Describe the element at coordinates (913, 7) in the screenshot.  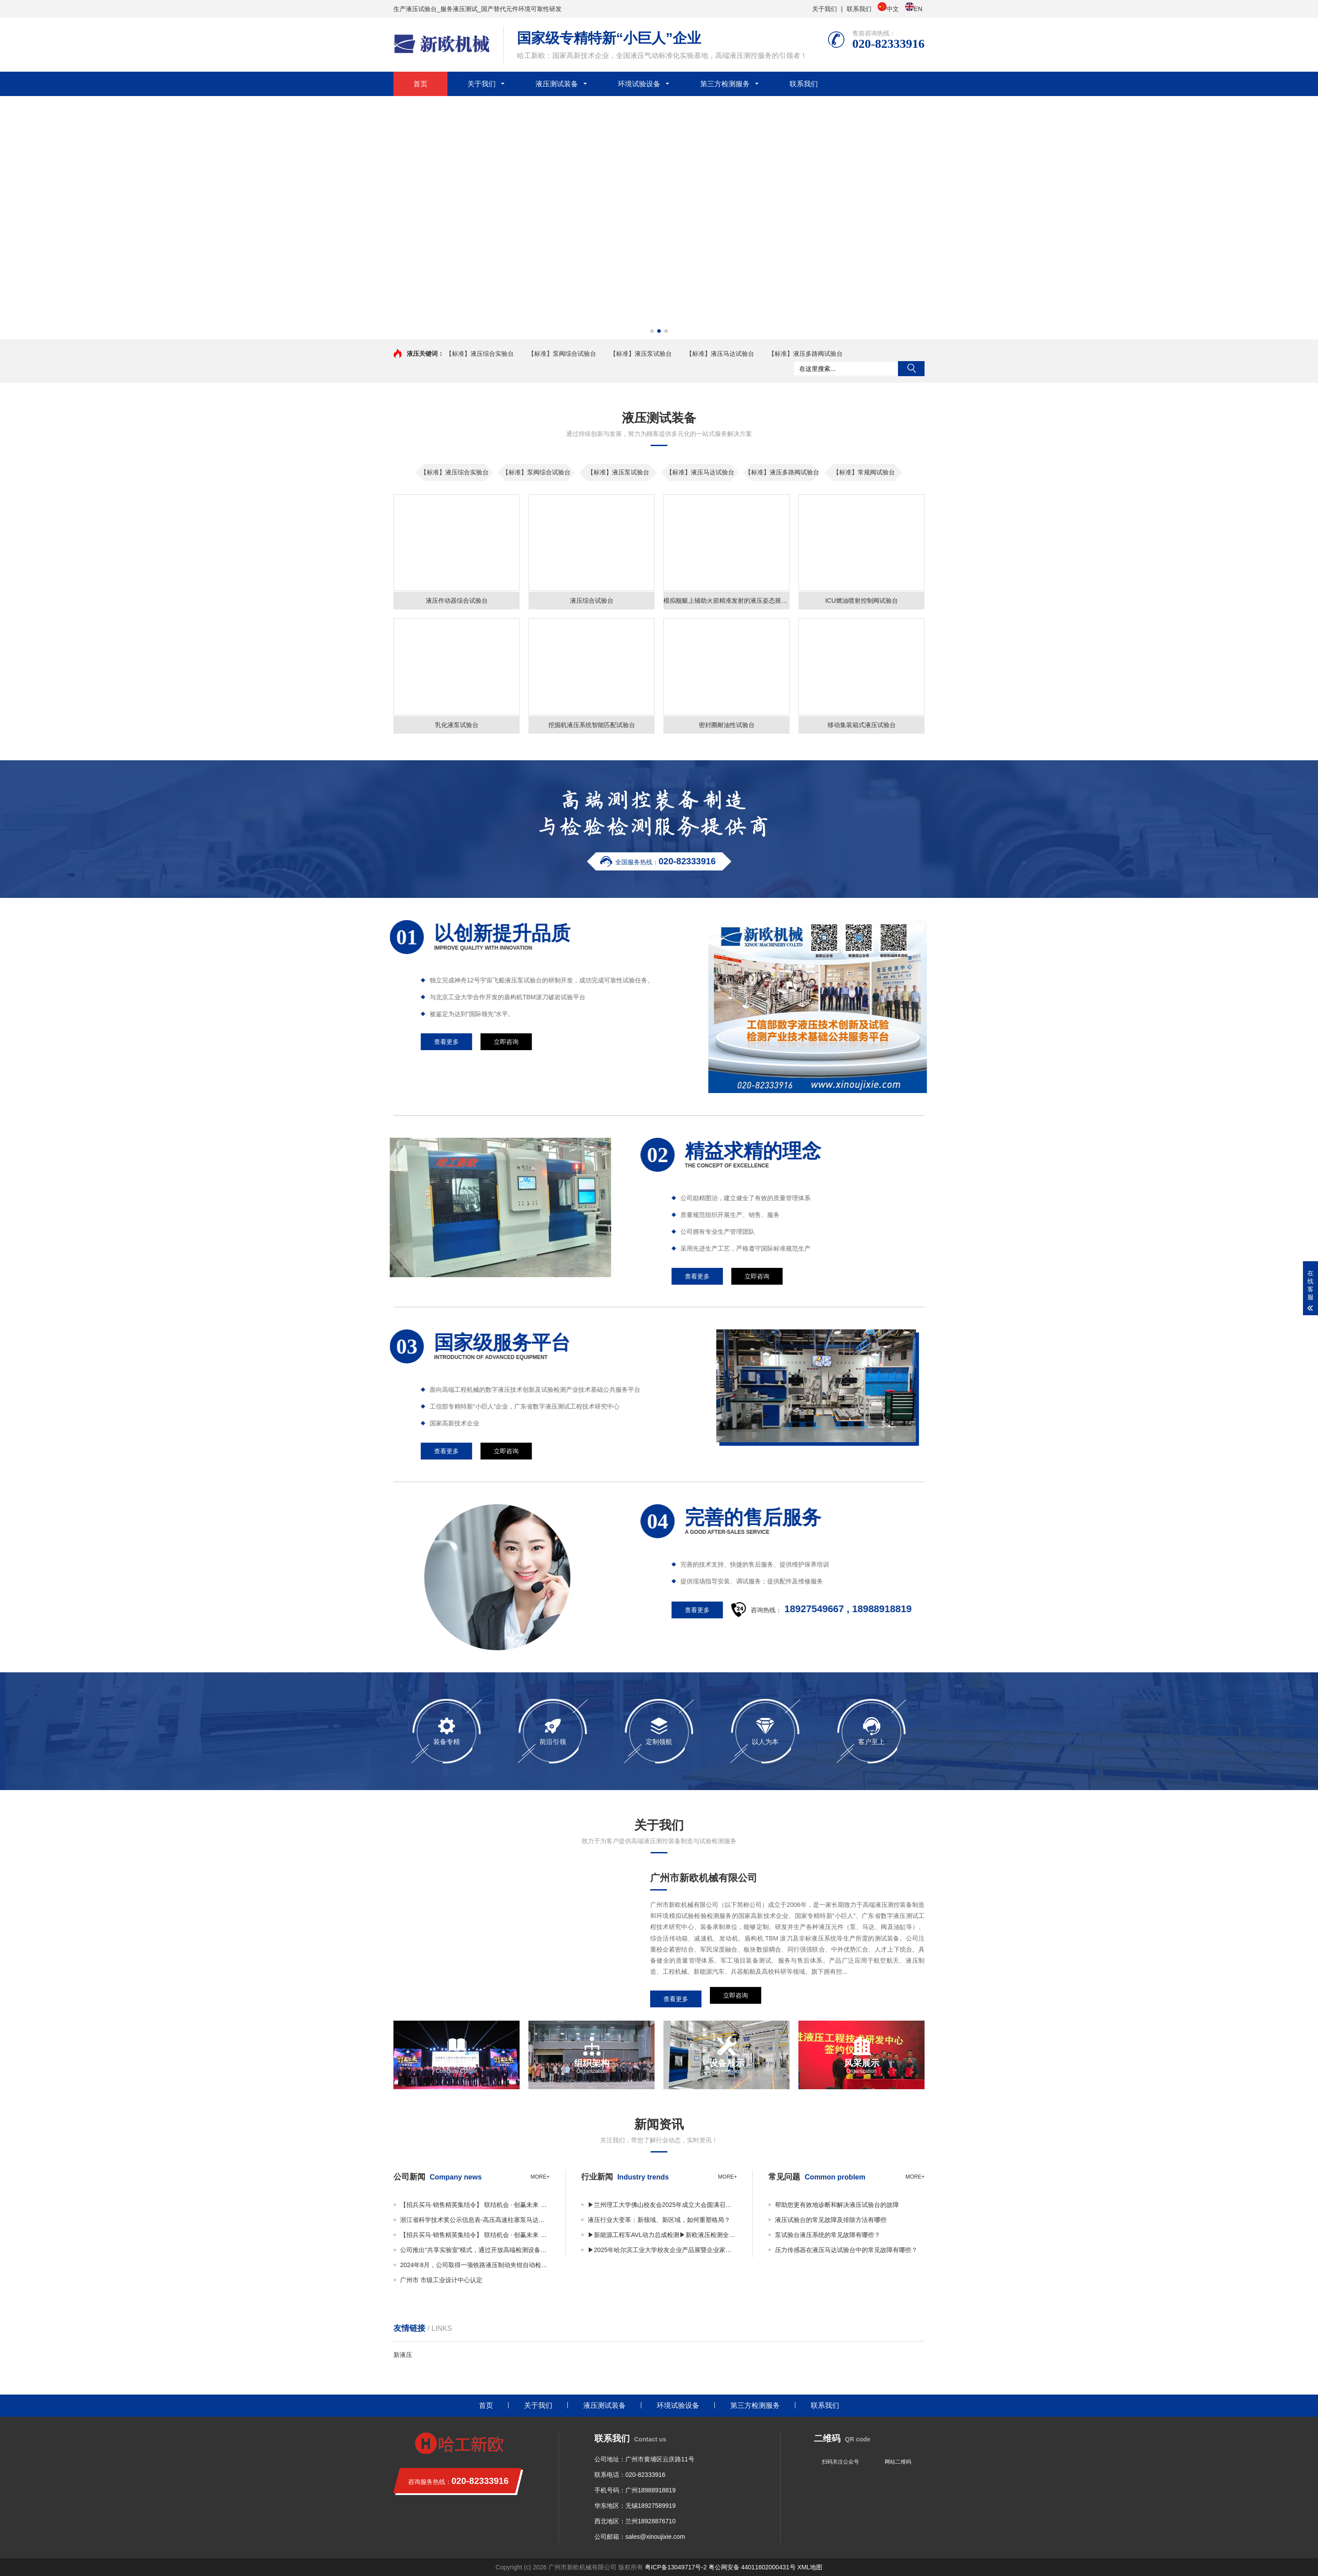
I see `EN` at that location.